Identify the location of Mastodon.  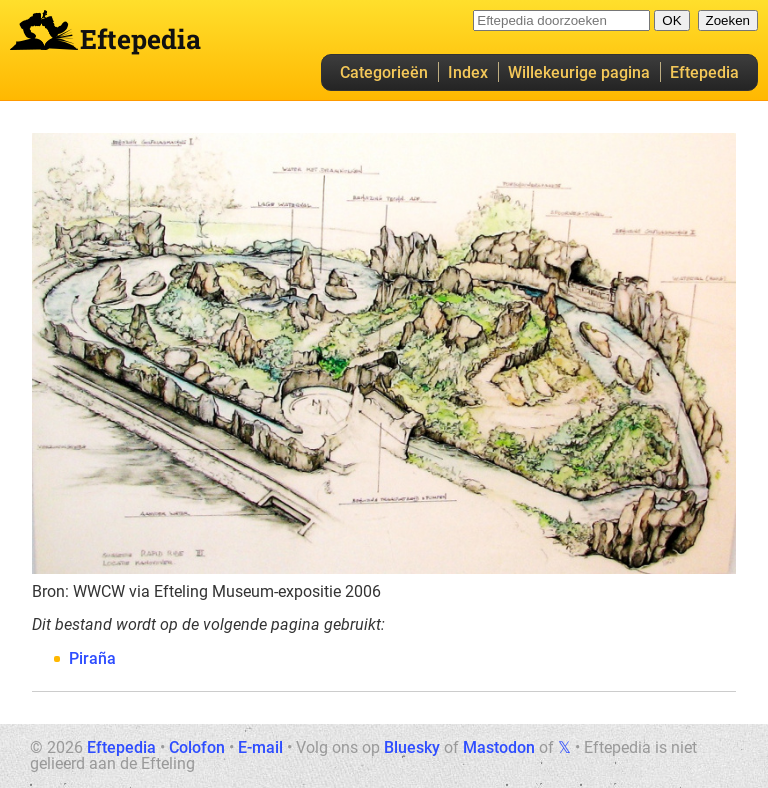
(499, 747).